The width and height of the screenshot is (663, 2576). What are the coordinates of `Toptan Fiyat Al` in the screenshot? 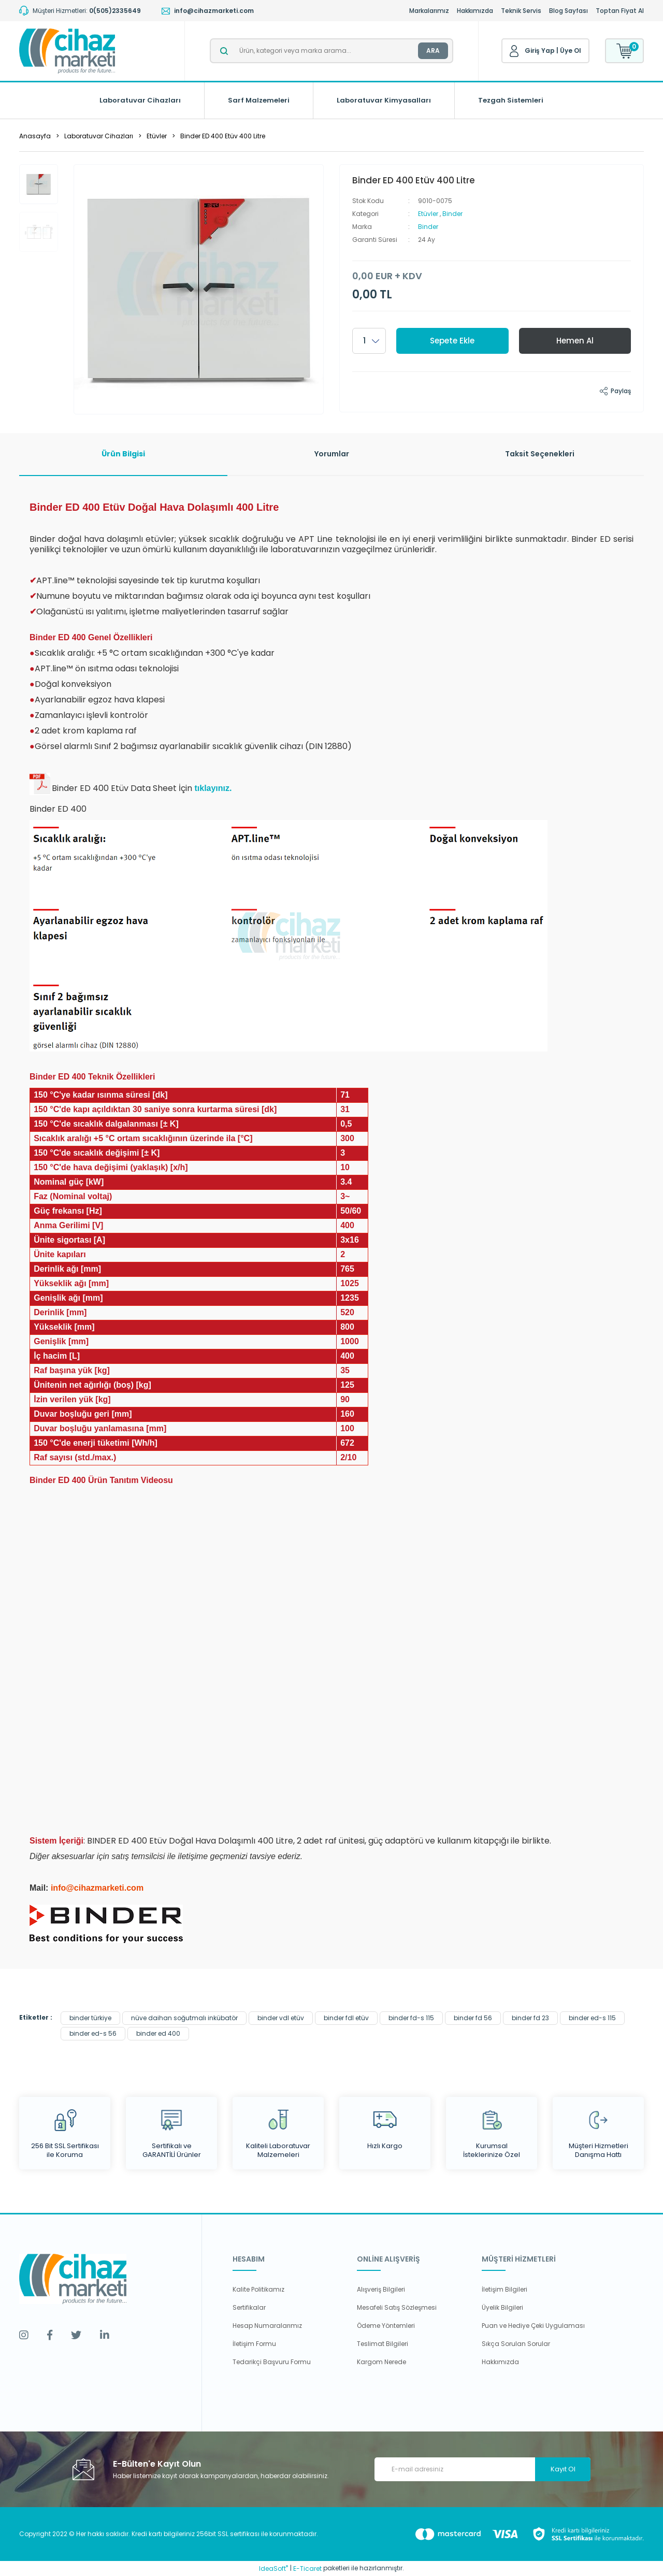 It's located at (620, 10).